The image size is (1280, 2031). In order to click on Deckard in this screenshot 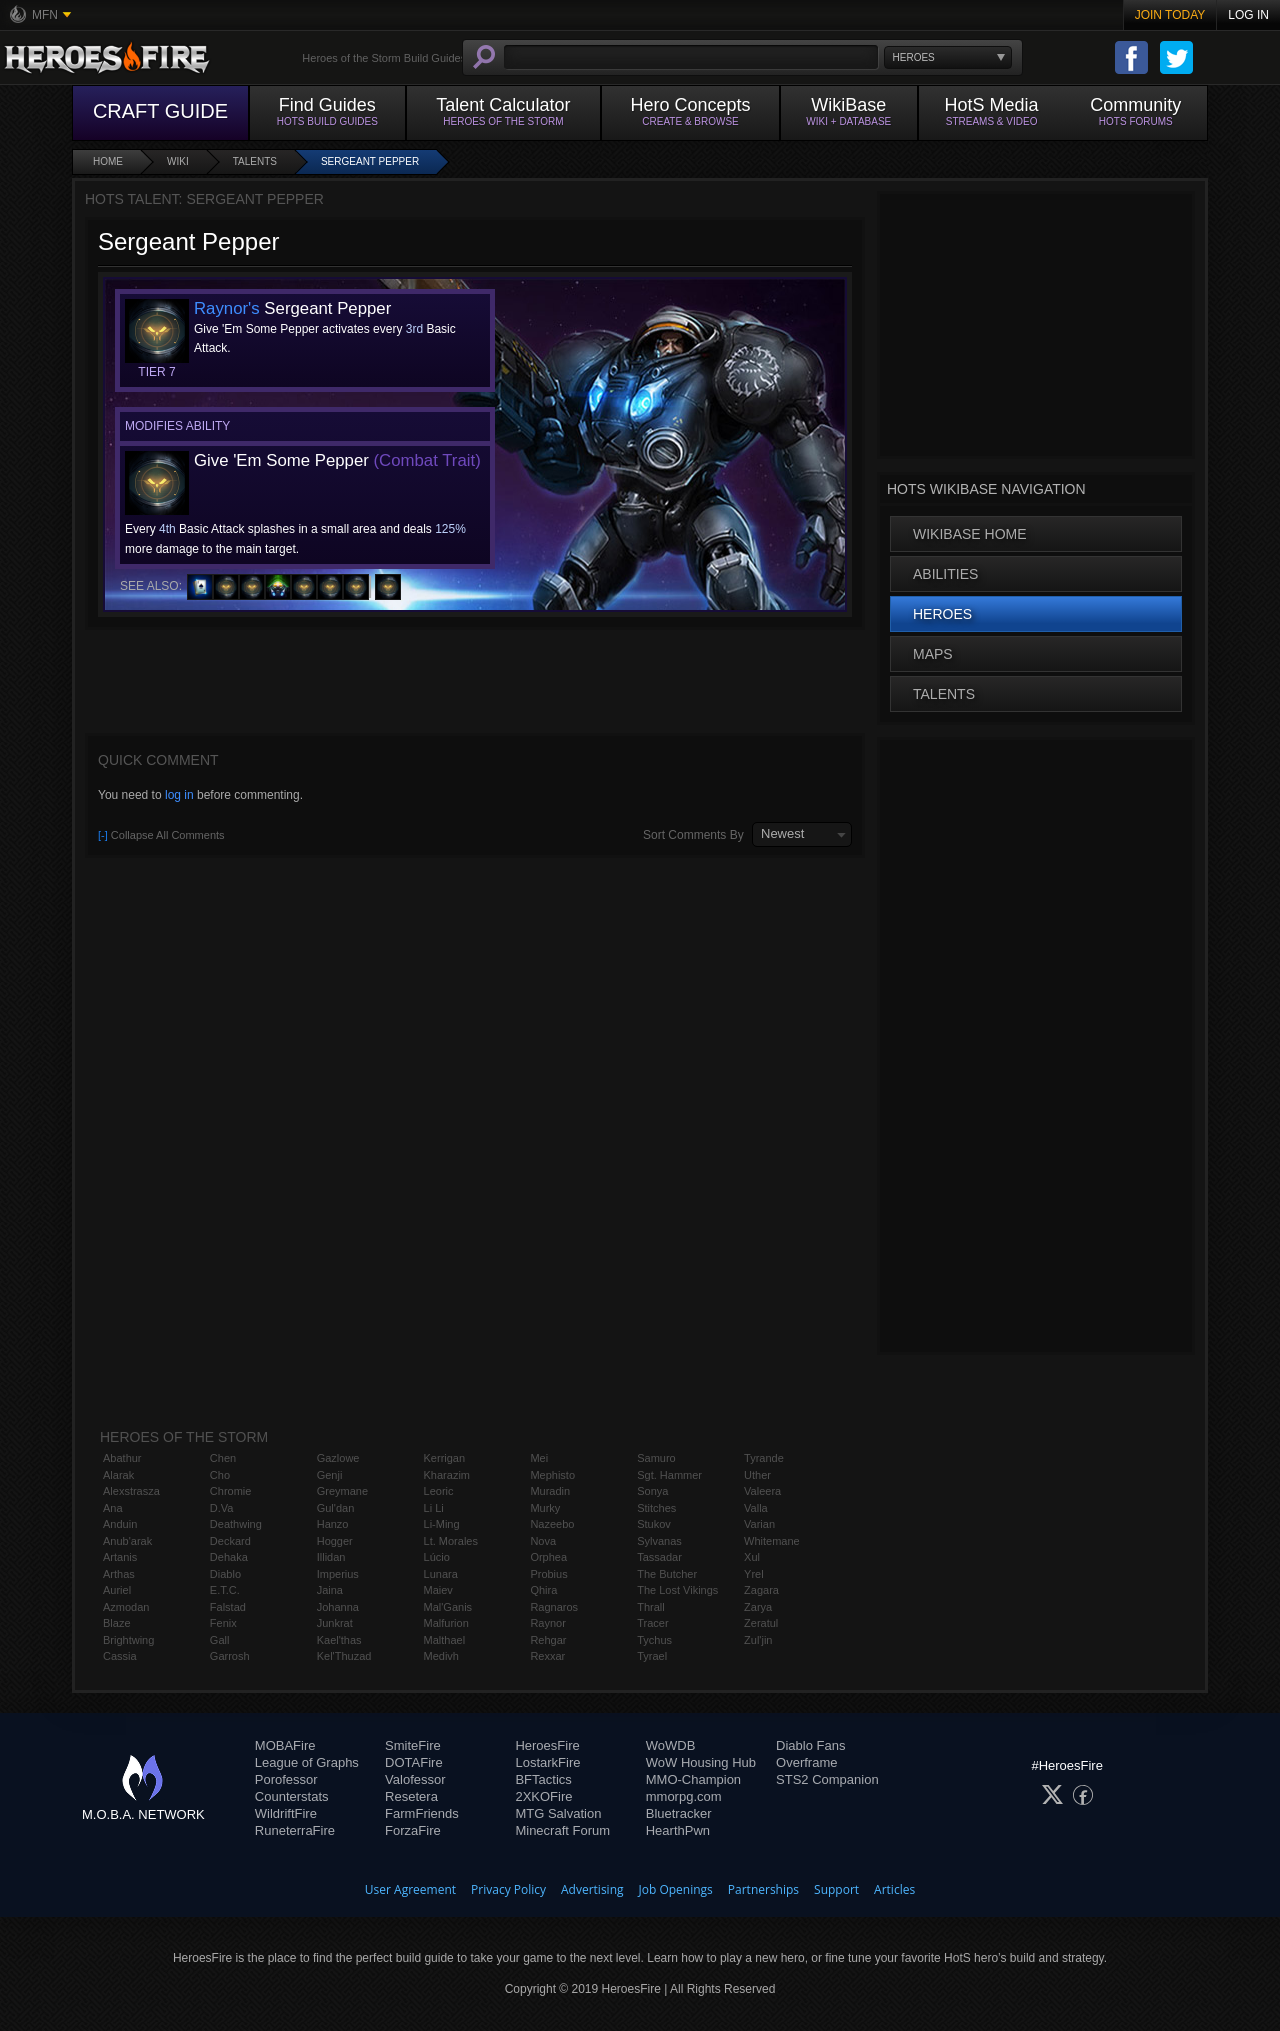, I will do `click(230, 1541)`.